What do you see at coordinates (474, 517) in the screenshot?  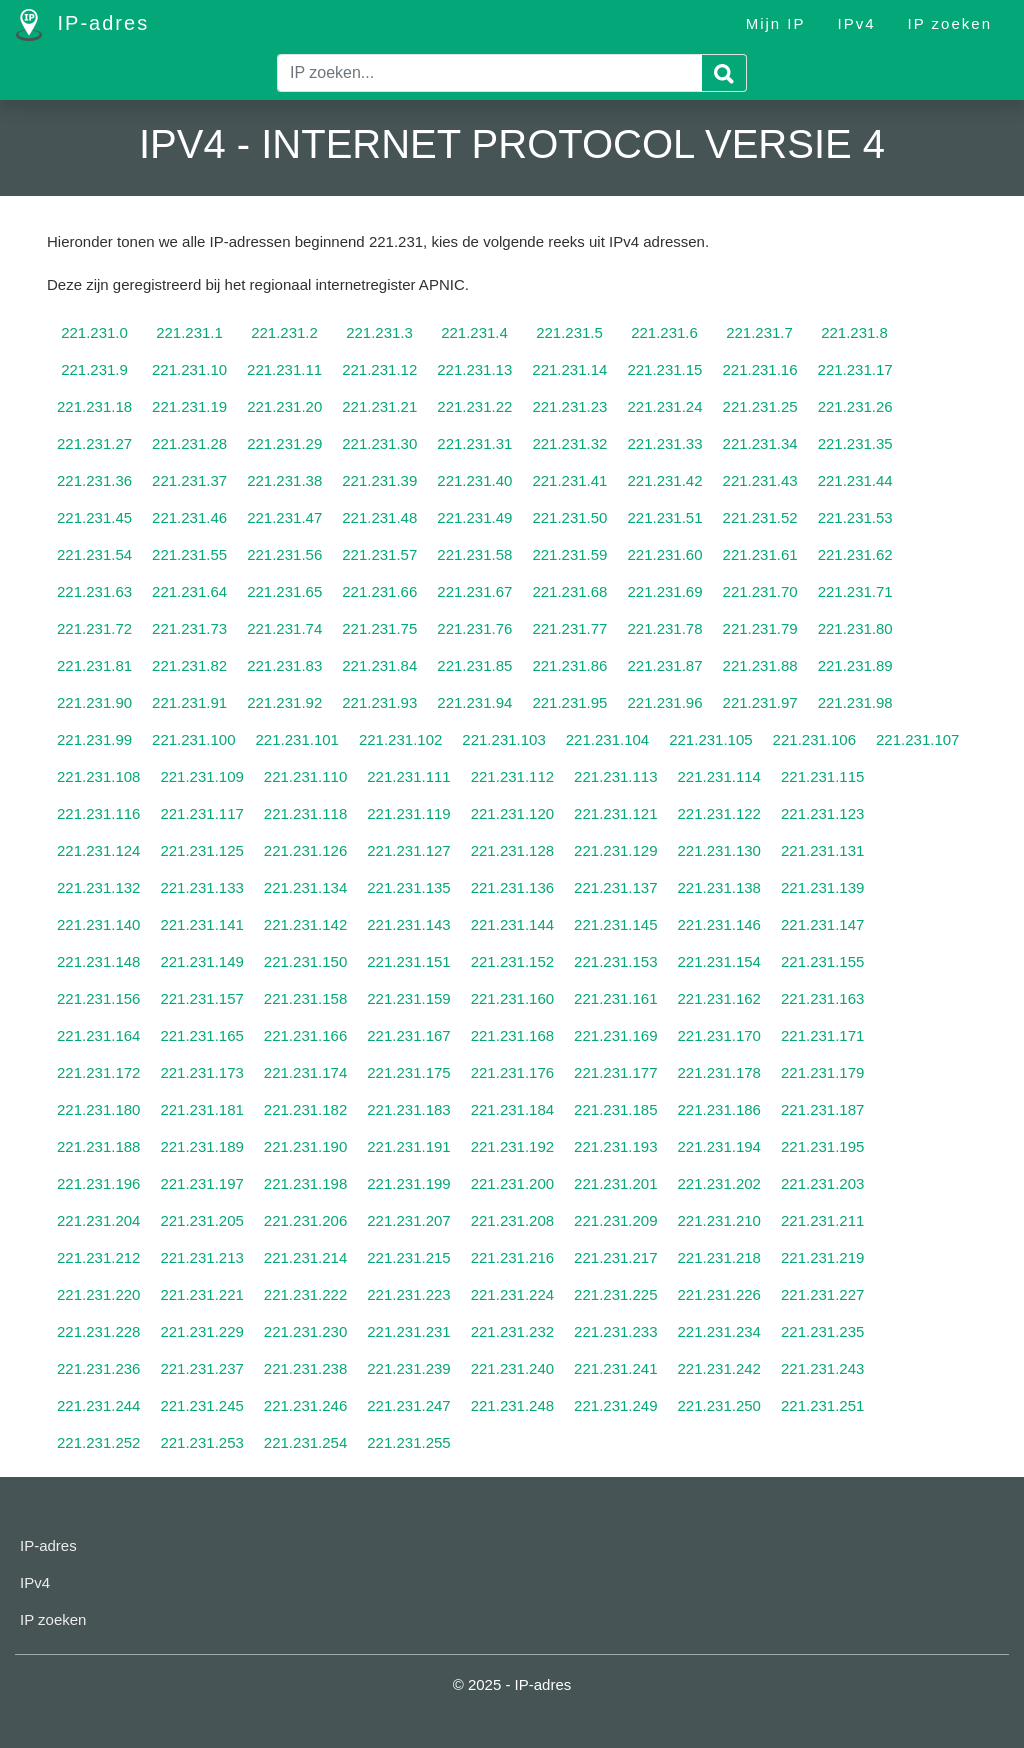 I see `221.231.49` at bounding box center [474, 517].